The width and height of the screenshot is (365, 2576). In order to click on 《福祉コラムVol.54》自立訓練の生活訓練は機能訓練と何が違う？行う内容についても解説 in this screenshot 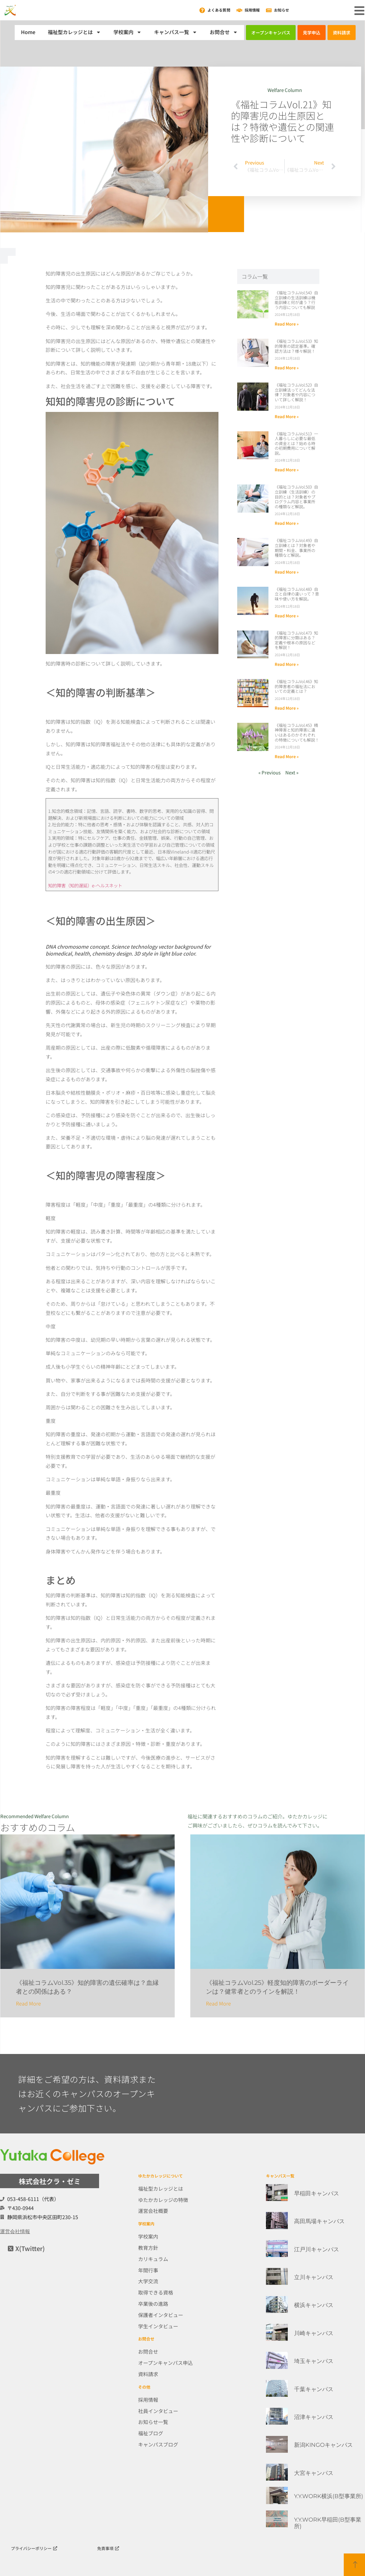, I will do `click(296, 300)`.